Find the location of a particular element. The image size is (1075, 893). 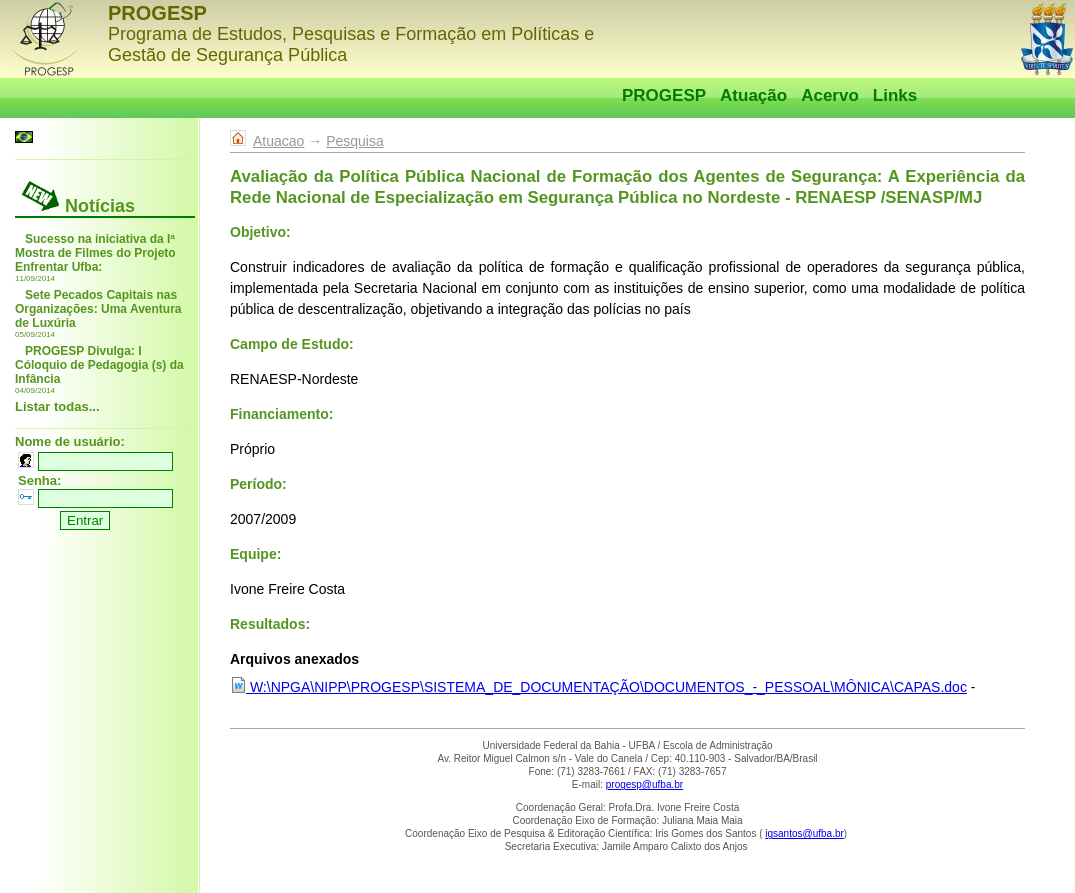

igsantos@ufba.br is located at coordinates (804, 833).